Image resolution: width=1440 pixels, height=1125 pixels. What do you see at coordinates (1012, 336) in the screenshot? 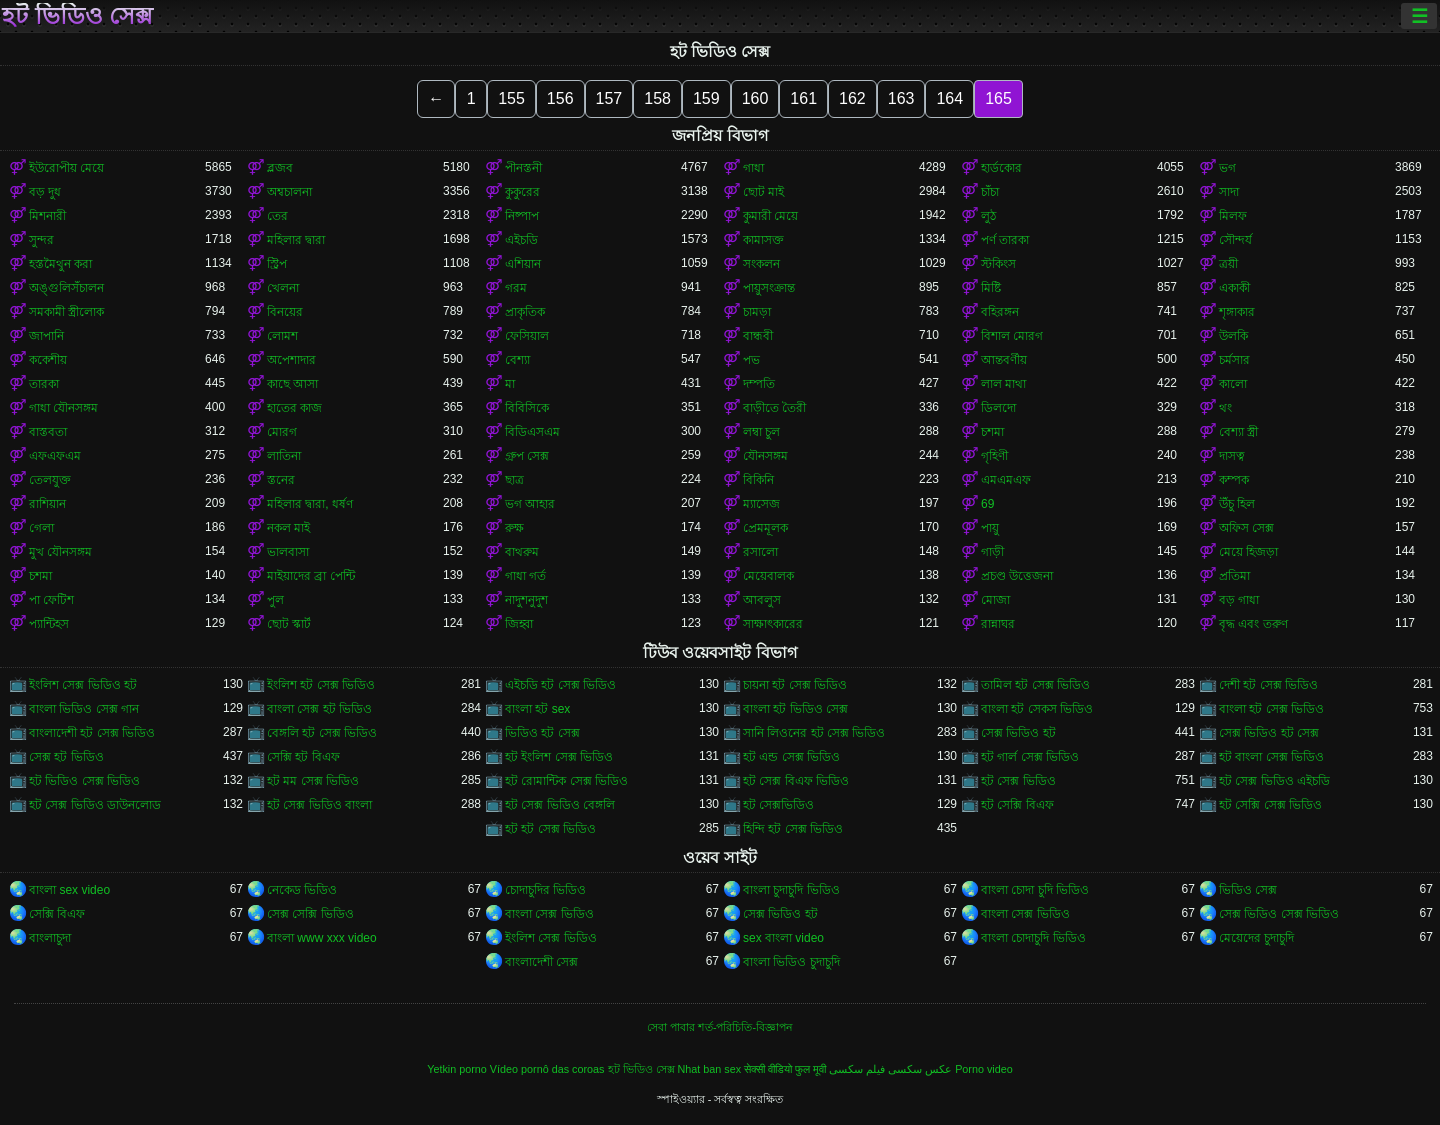
I see `বিশাল মোরগ` at bounding box center [1012, 336].